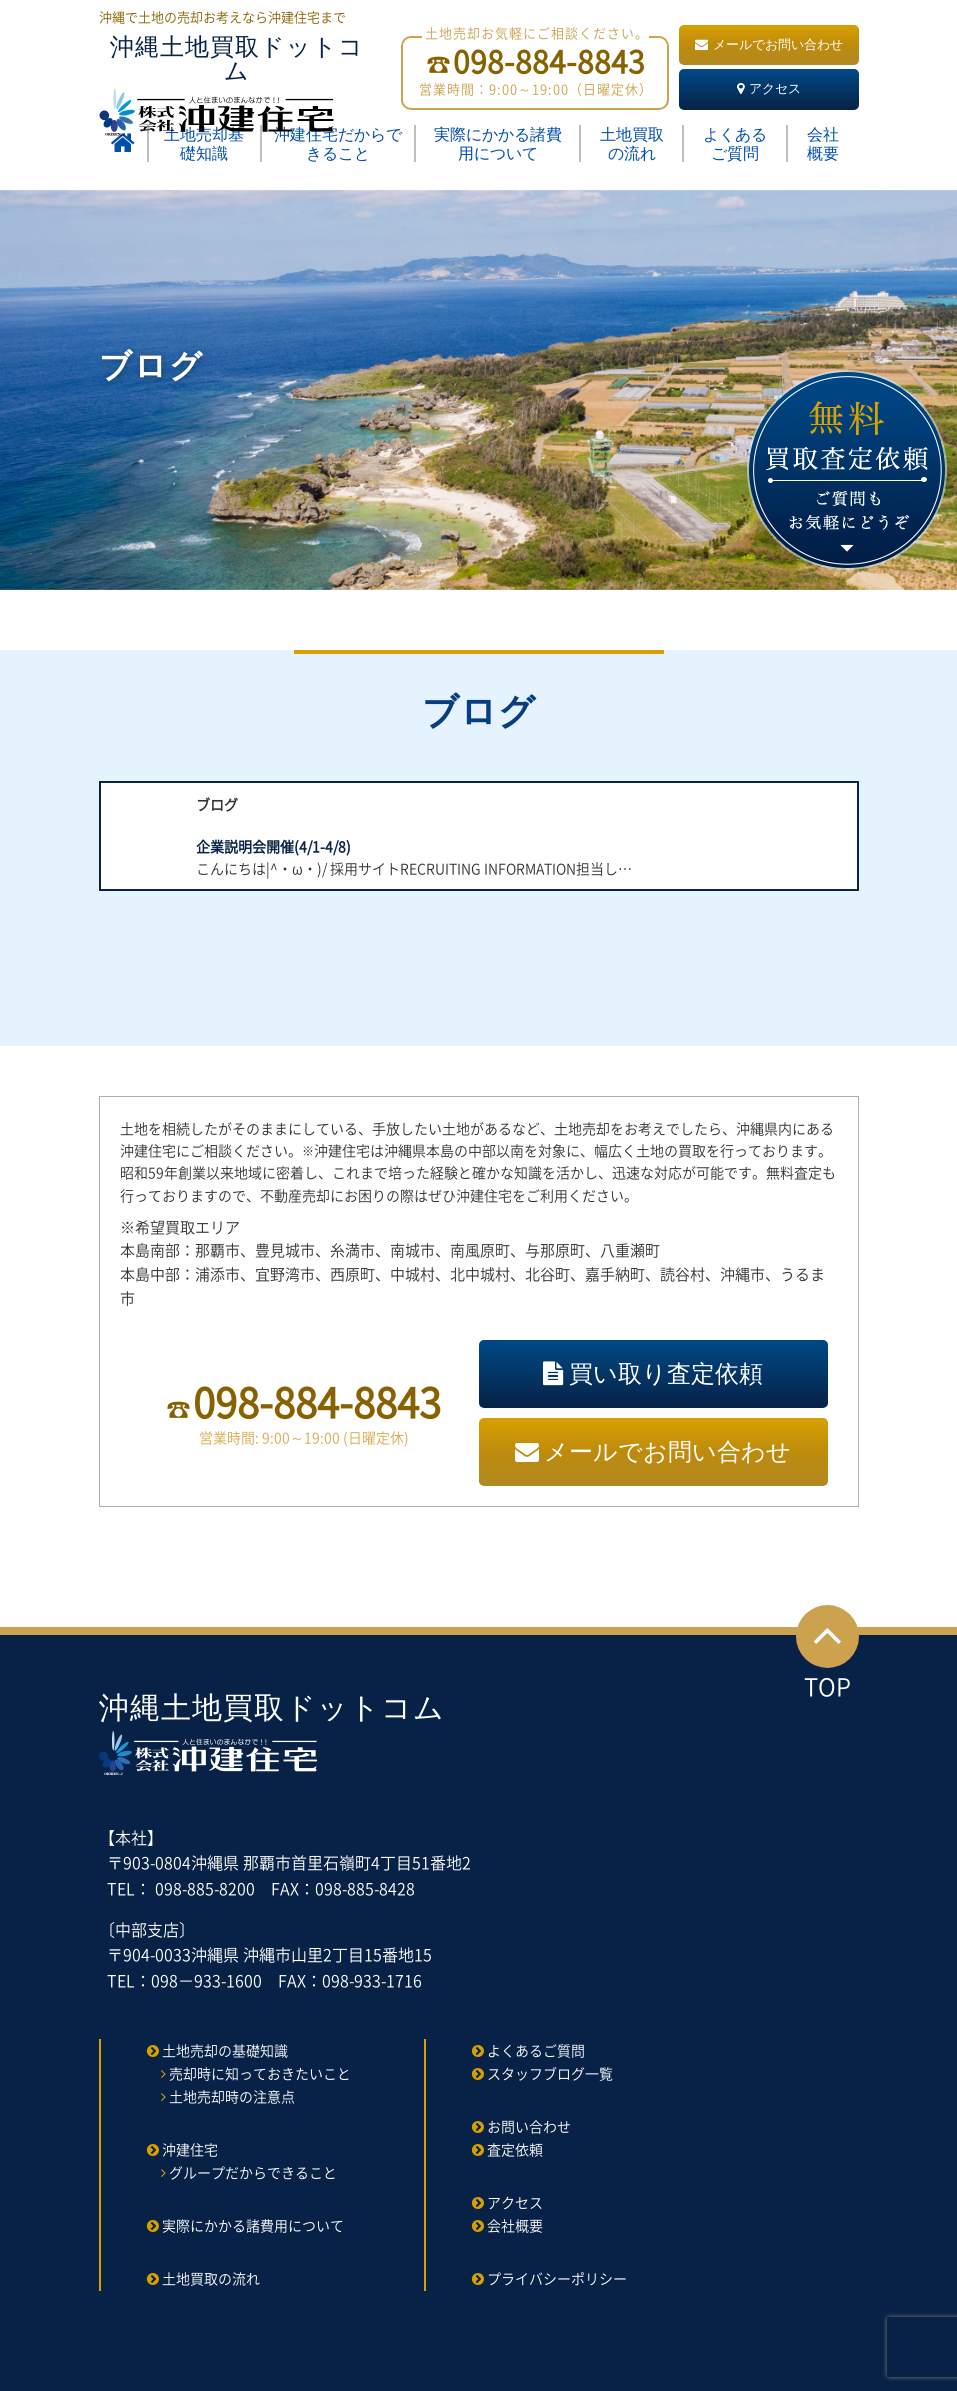  I want to click on 土地売却の基礎知識, so click(225, 2050).